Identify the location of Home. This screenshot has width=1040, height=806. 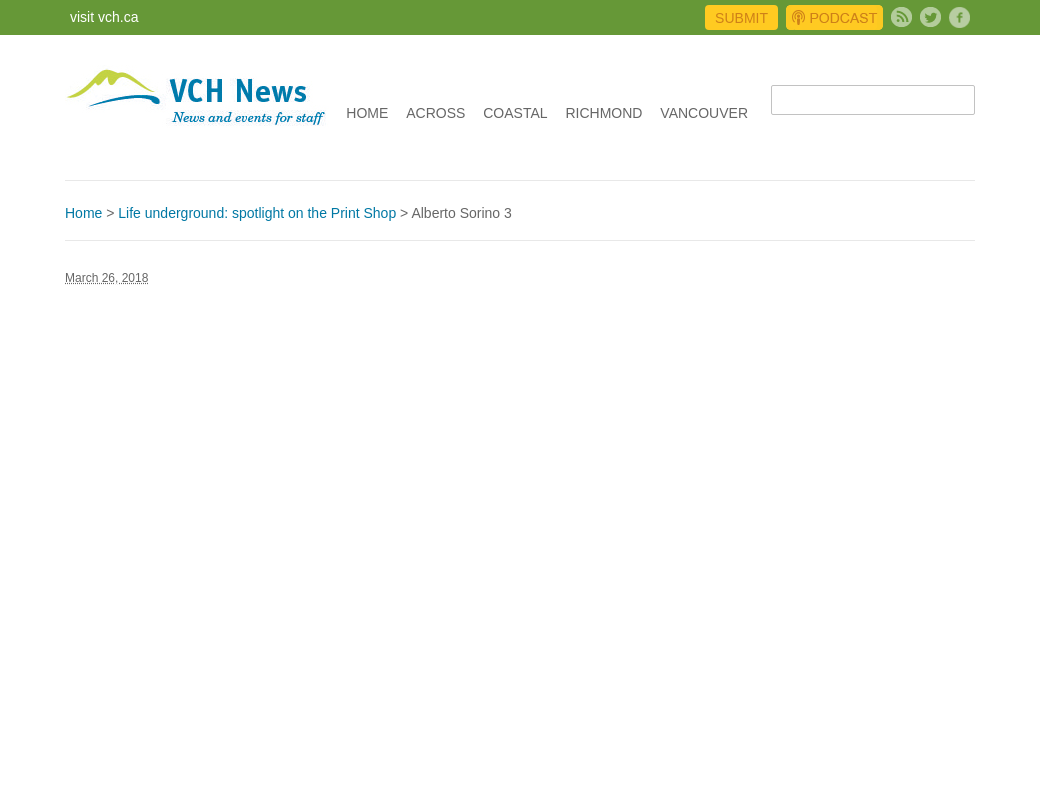
(367, 113).